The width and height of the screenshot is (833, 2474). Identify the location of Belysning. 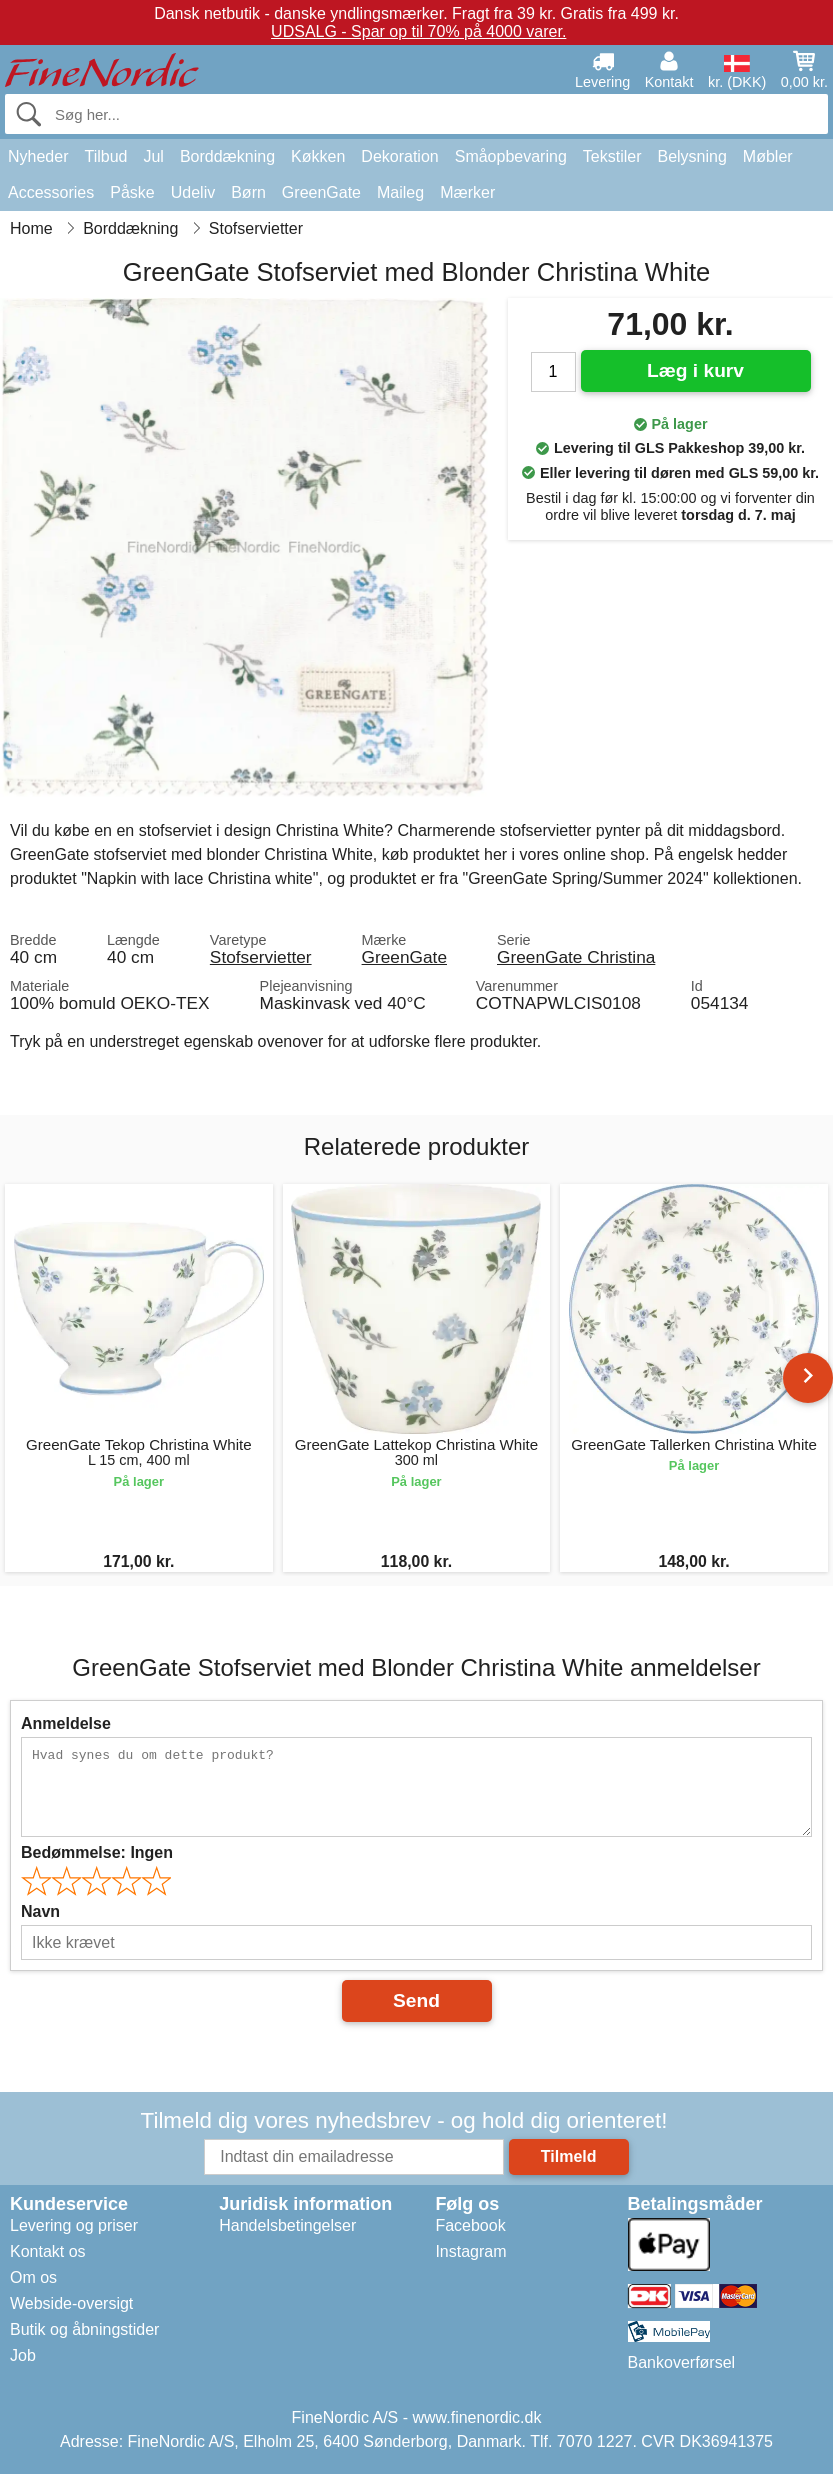
(691, 156).